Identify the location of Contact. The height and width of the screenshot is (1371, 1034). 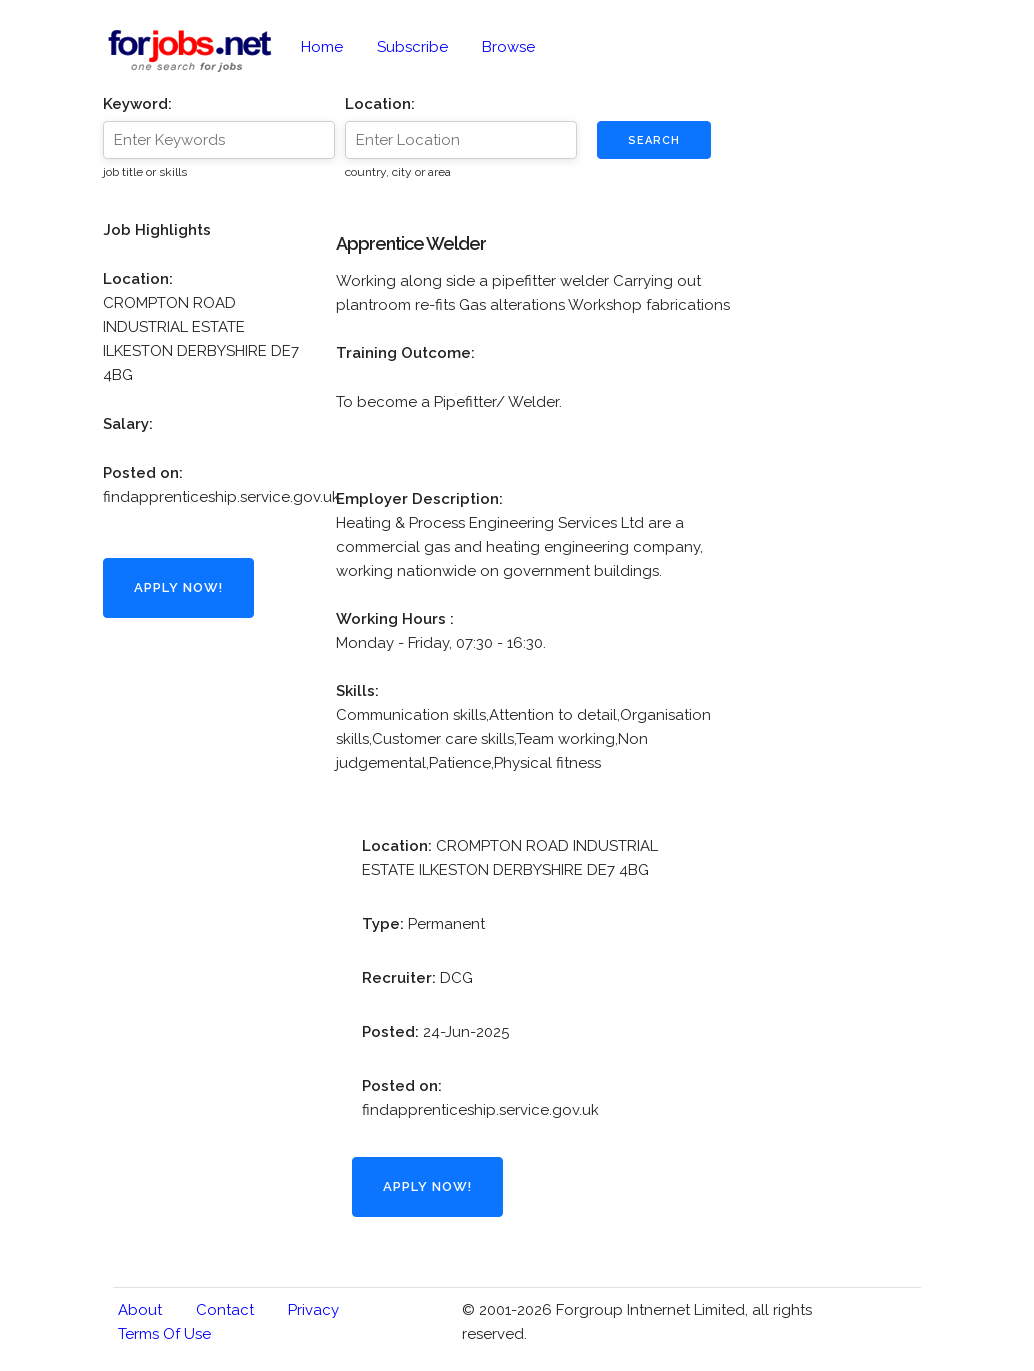
(225, 1310).